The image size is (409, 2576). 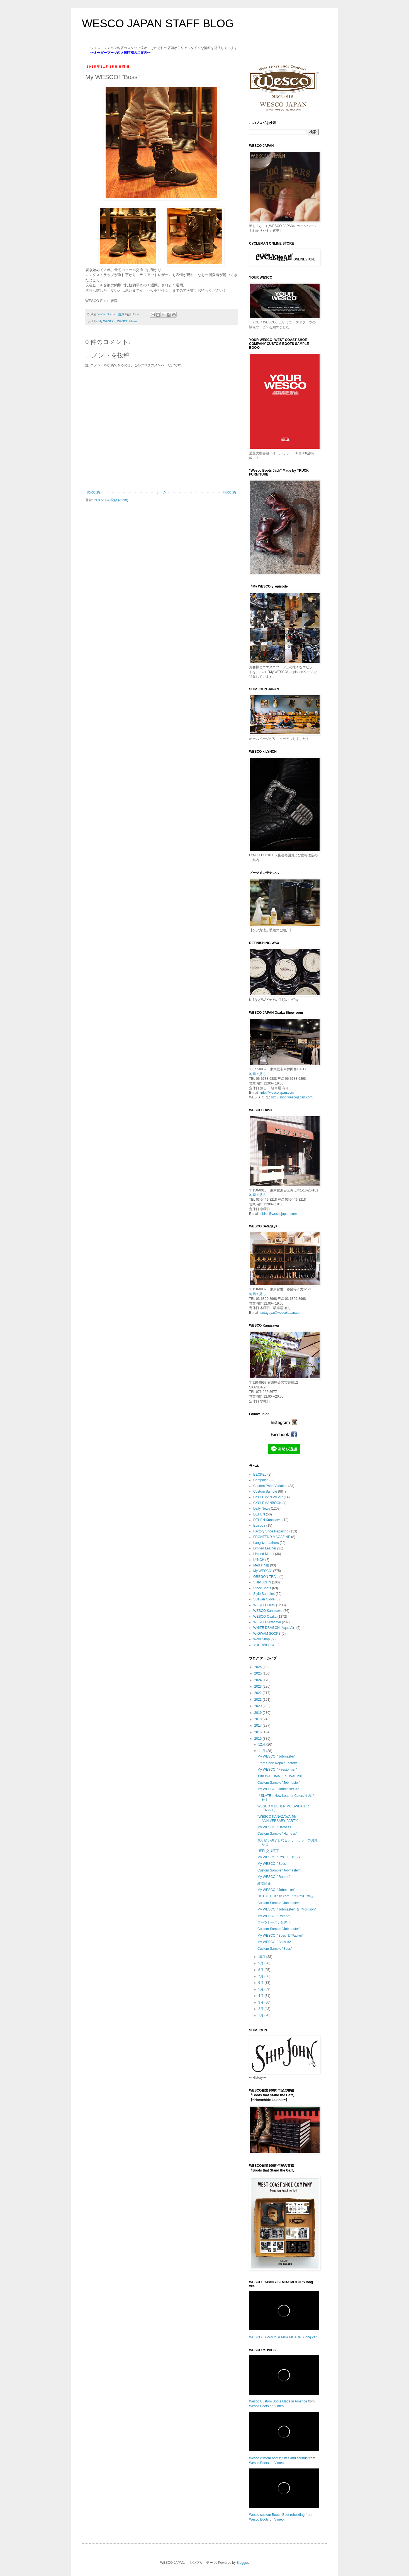 What do you see at coordinates (276, 1756) in the screenshot?
I see `My WESCO! "Jobmaster"` at bounding box center [276, 1756].